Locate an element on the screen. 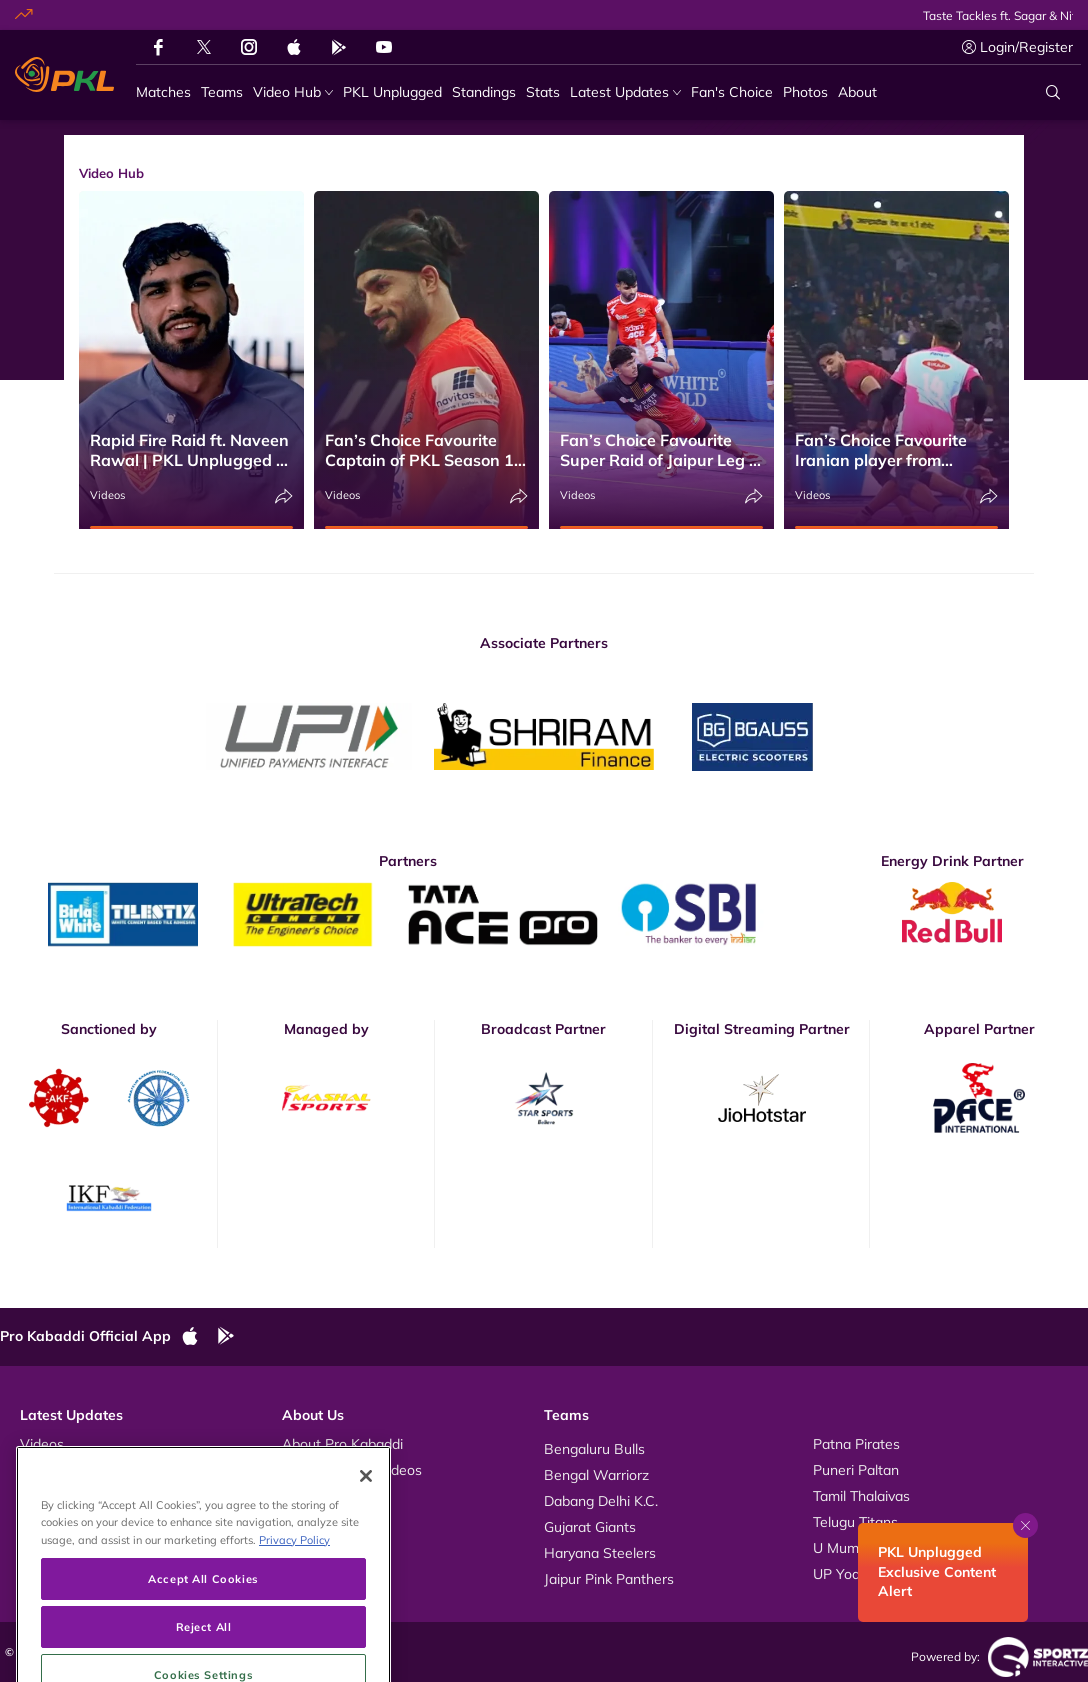 The height and width of the screenshot is (1682, 1088). Jaipur Pink Panthers is located at coordinates (609, 1579).